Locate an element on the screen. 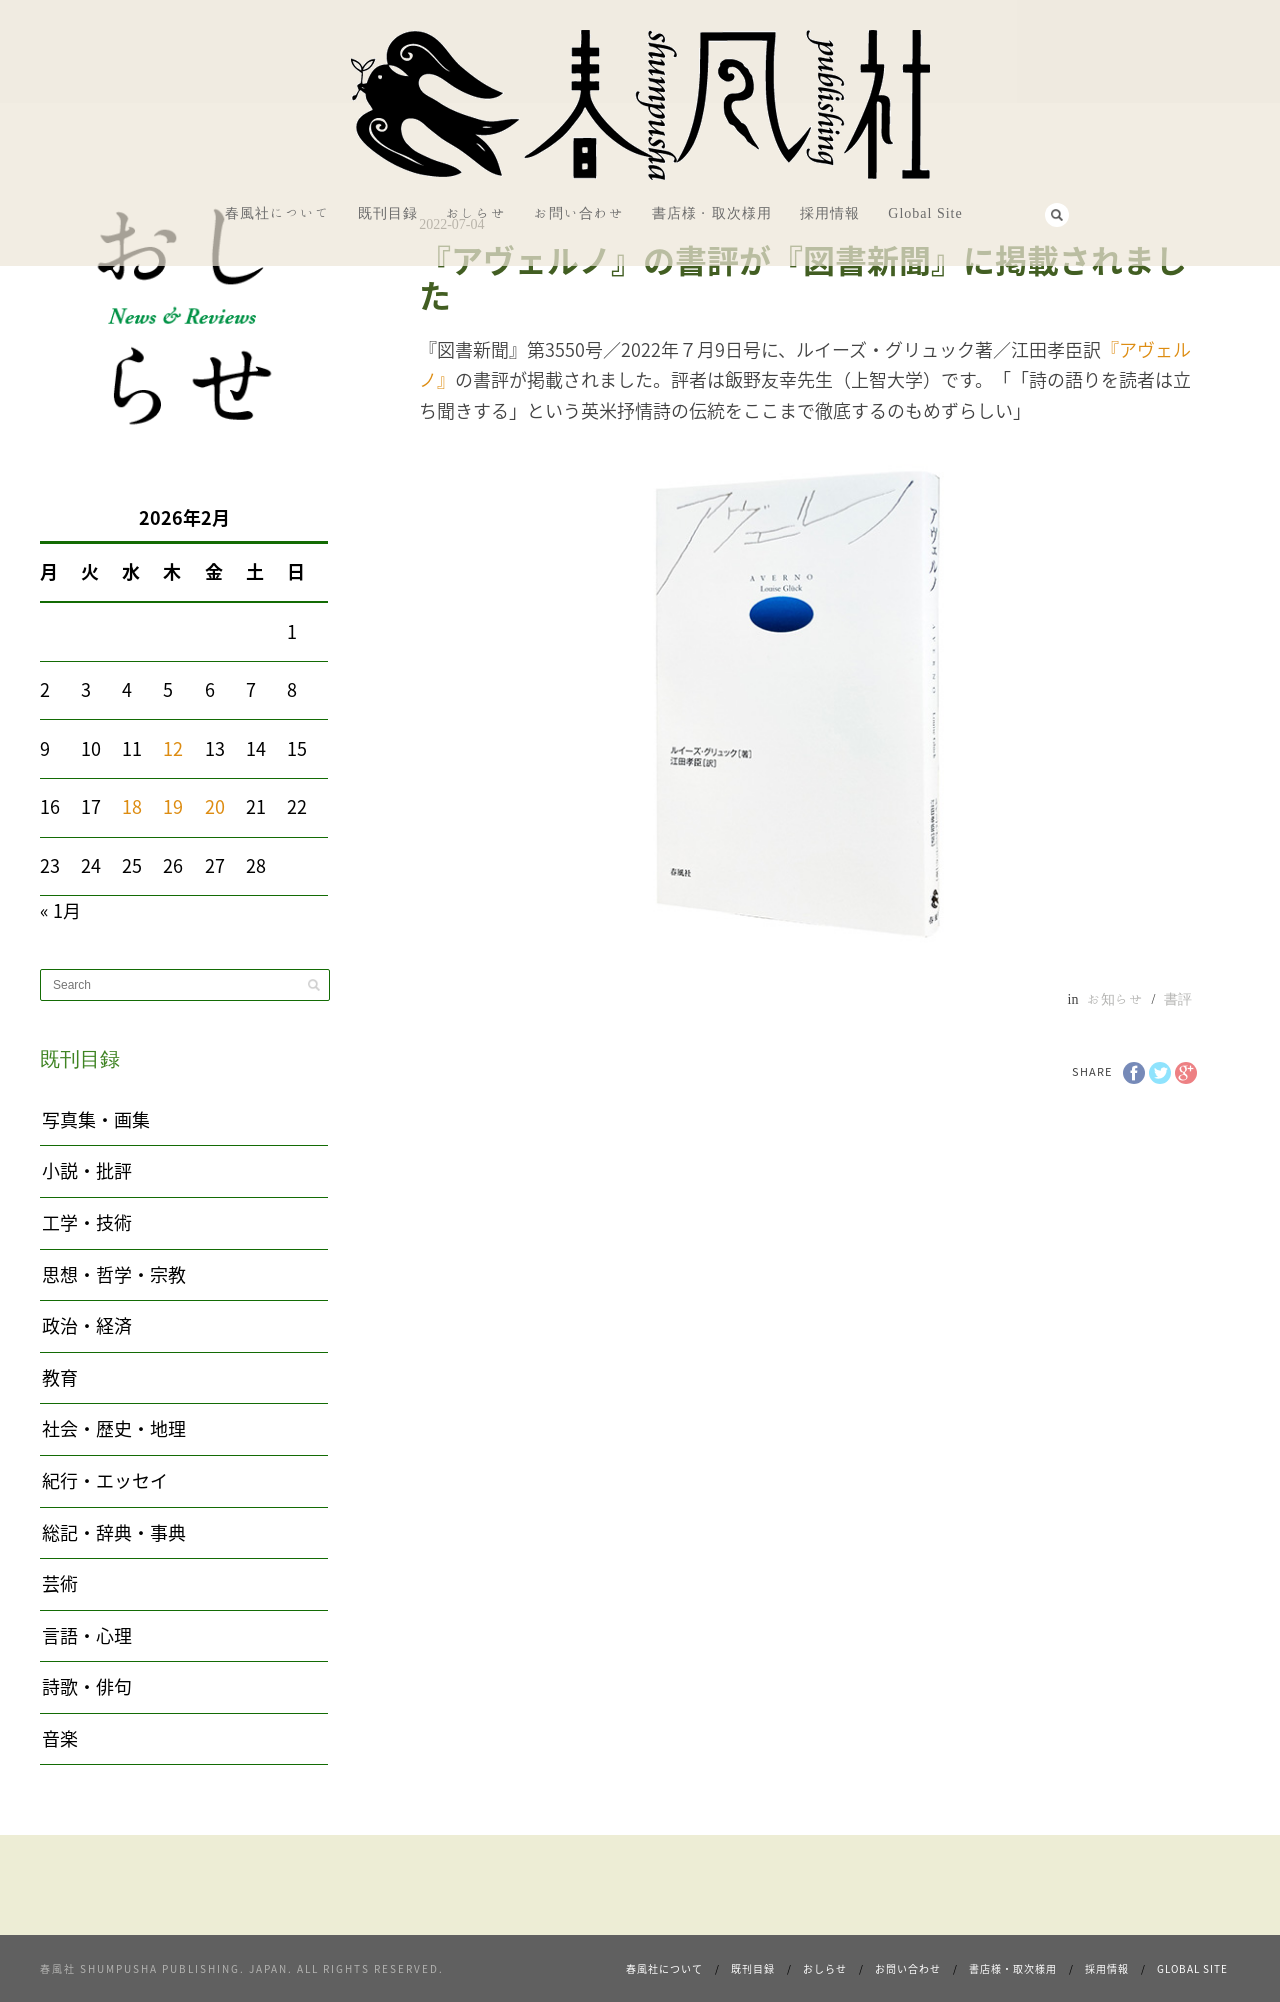  芸術 is located at coordinates (60, 1583).